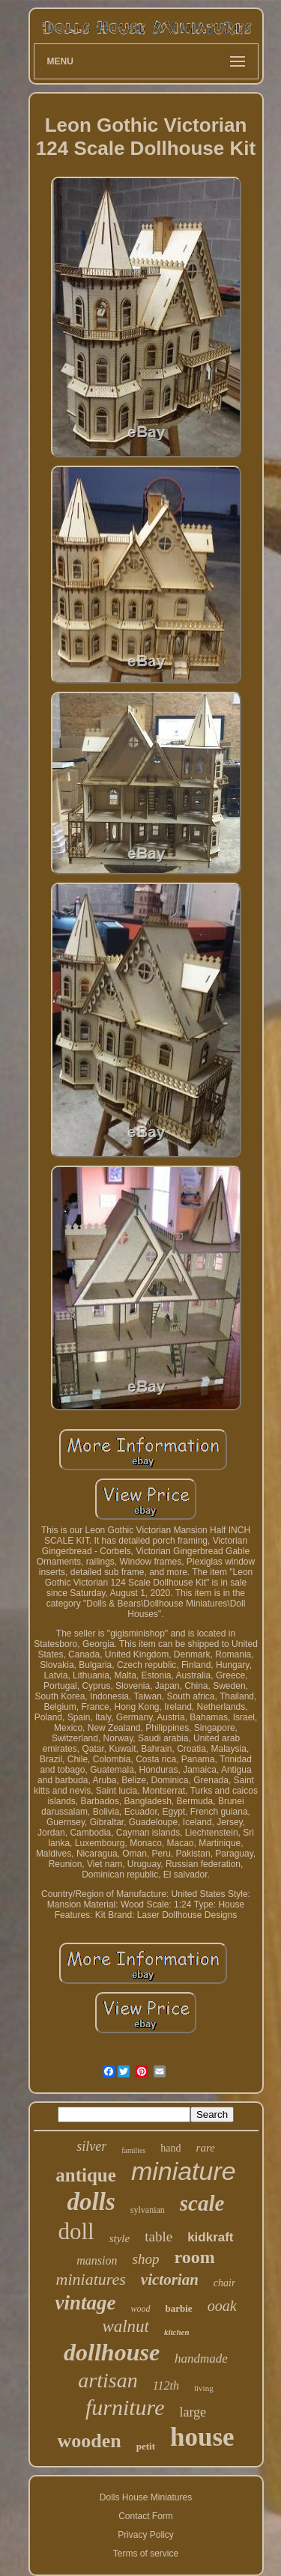 The width and height of the screenshot is (281, 2576). I want to click on table, so click(158, 2236).